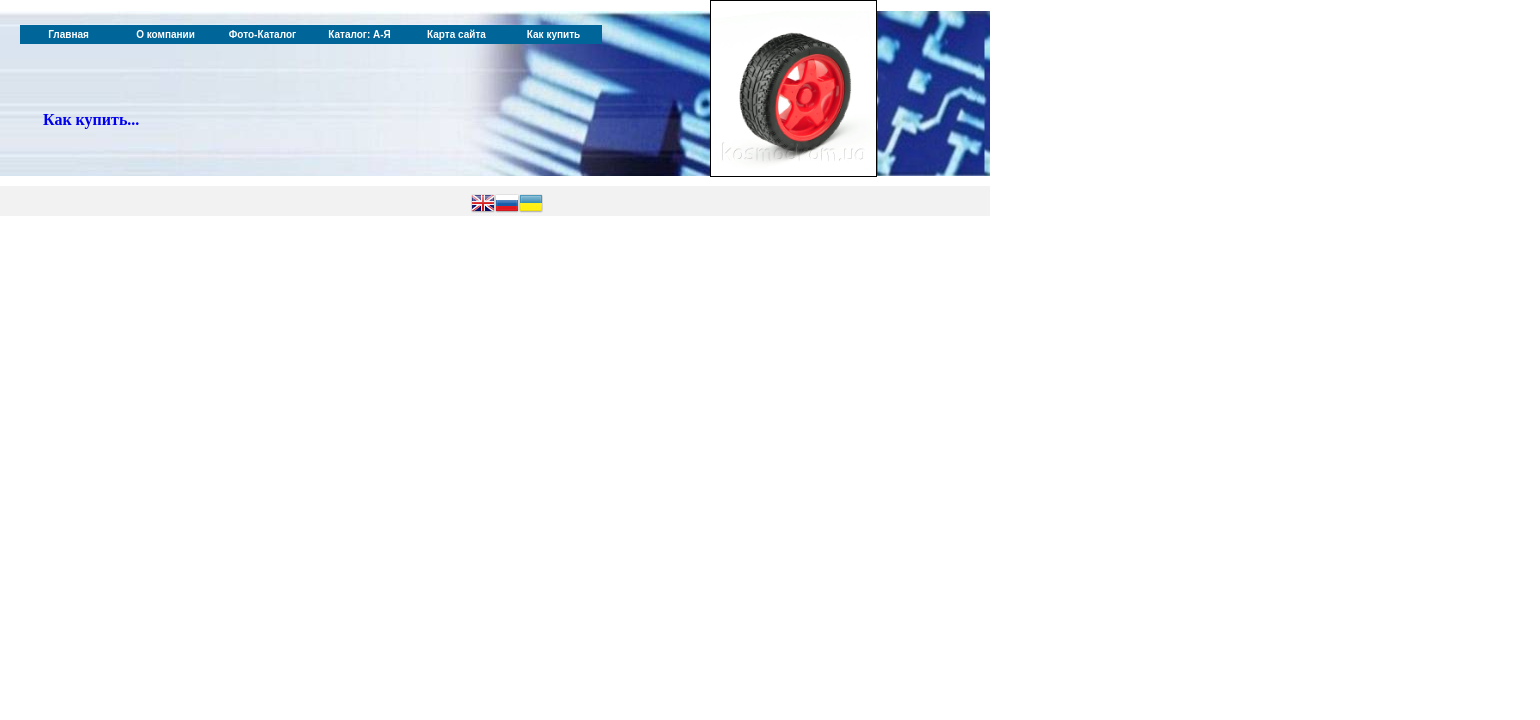 The image size is (1540, 720). Describe the element at coordinates (165, 34) in the screenshot. I see `О компании` at that location.